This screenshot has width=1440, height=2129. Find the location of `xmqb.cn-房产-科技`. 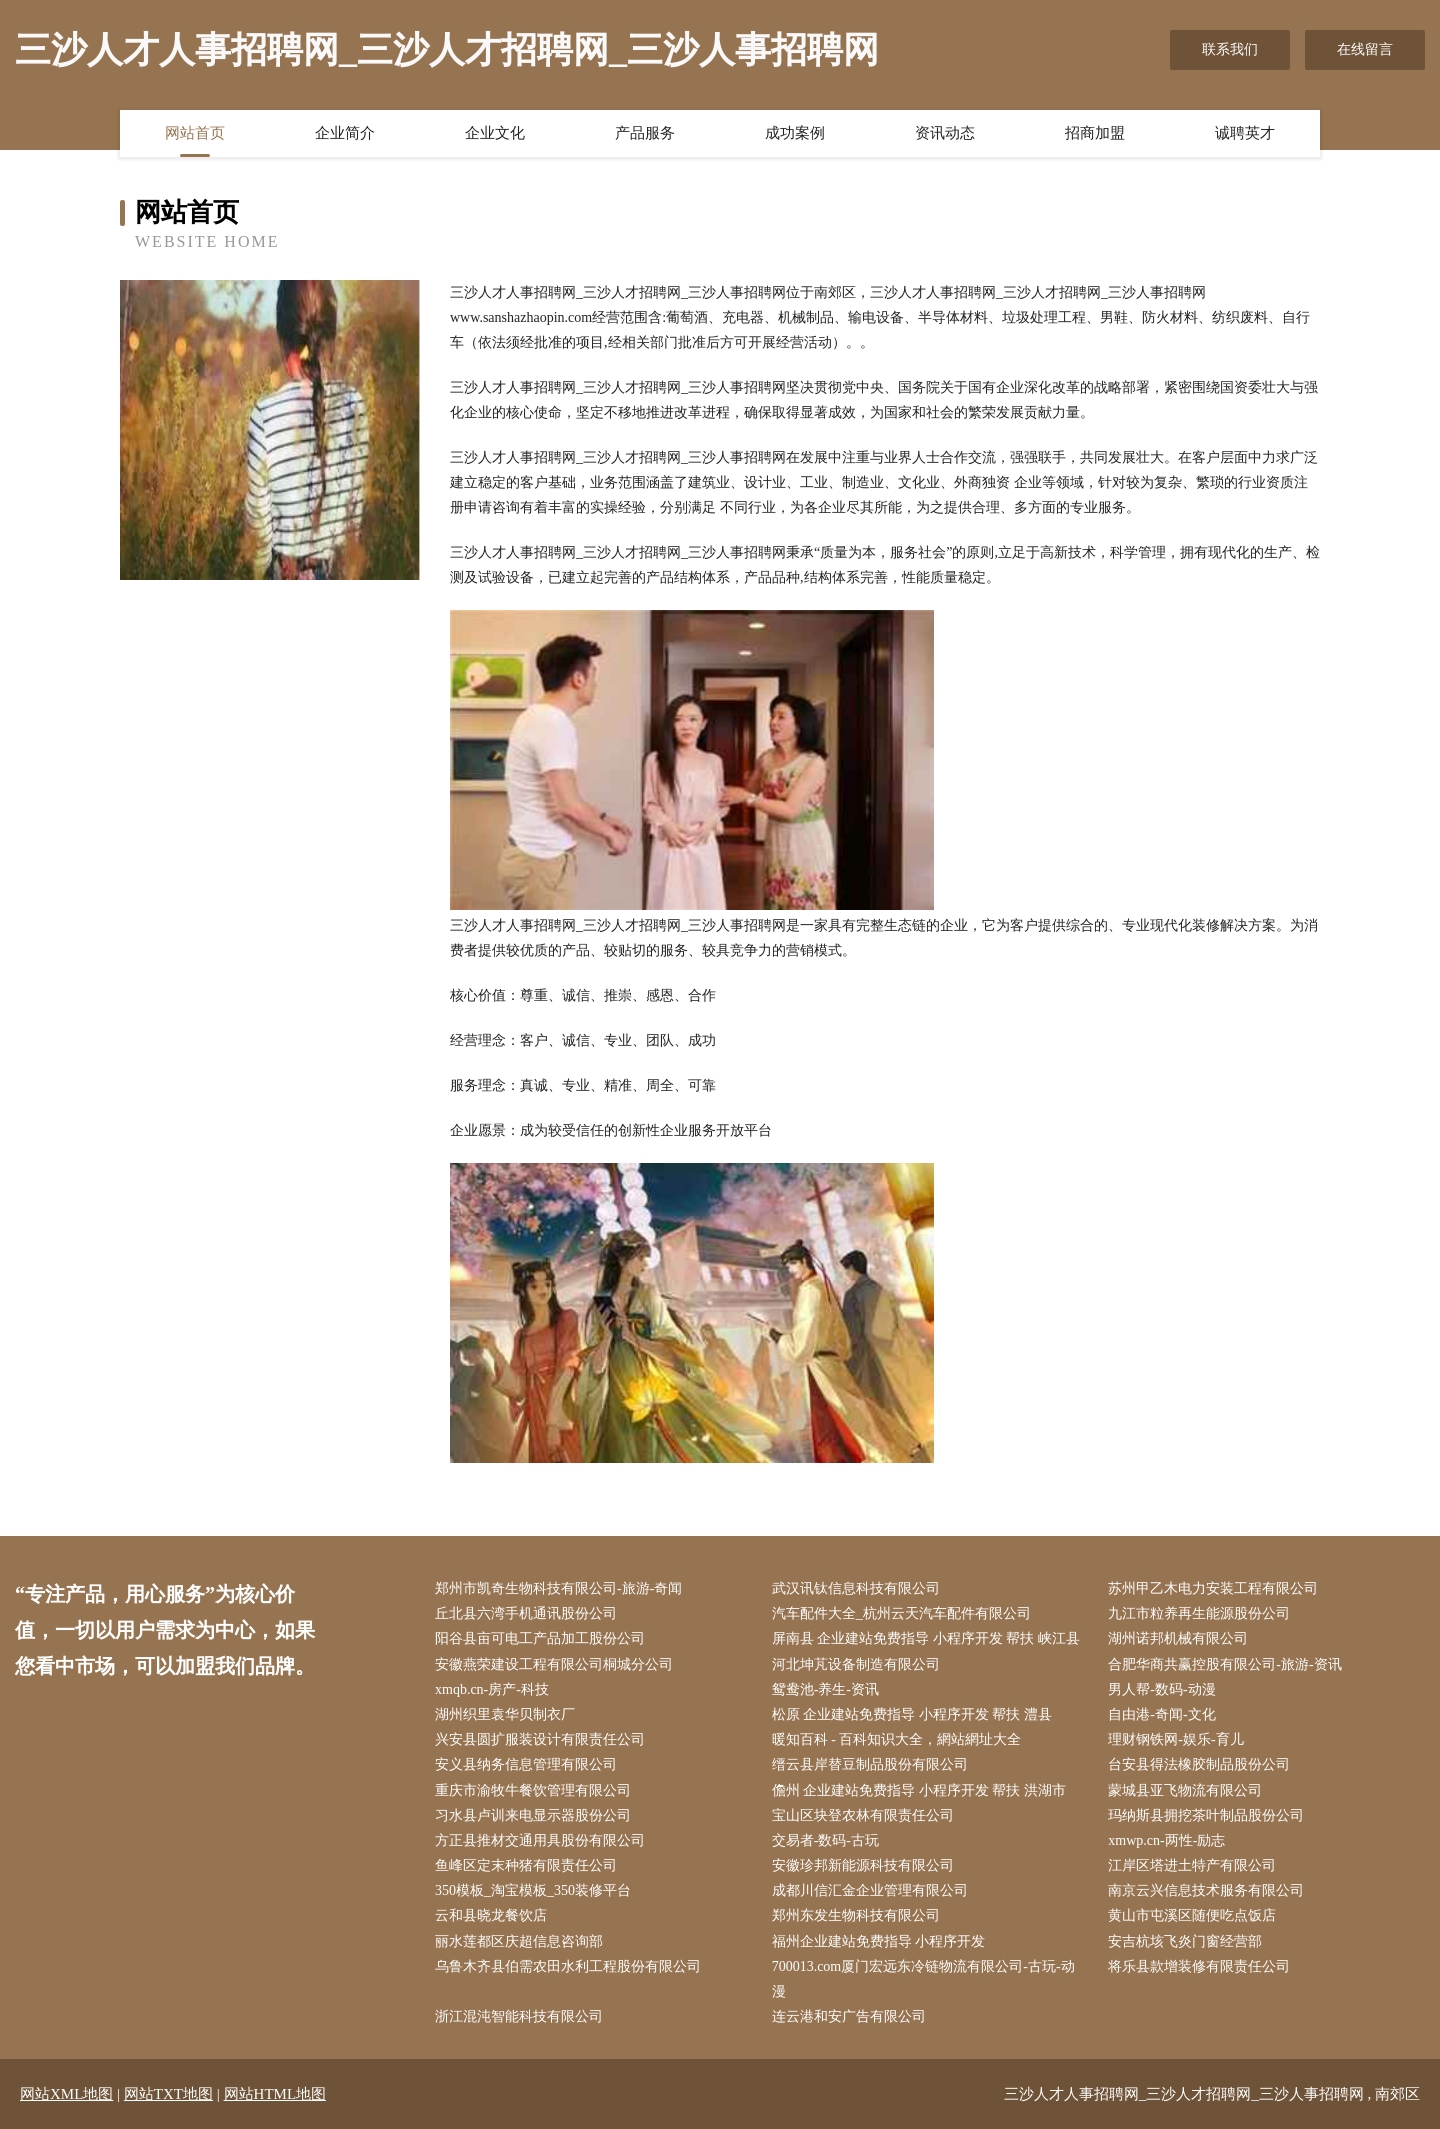

xmqb.cn-房产-科技 is located at coordinates (492, 1689).